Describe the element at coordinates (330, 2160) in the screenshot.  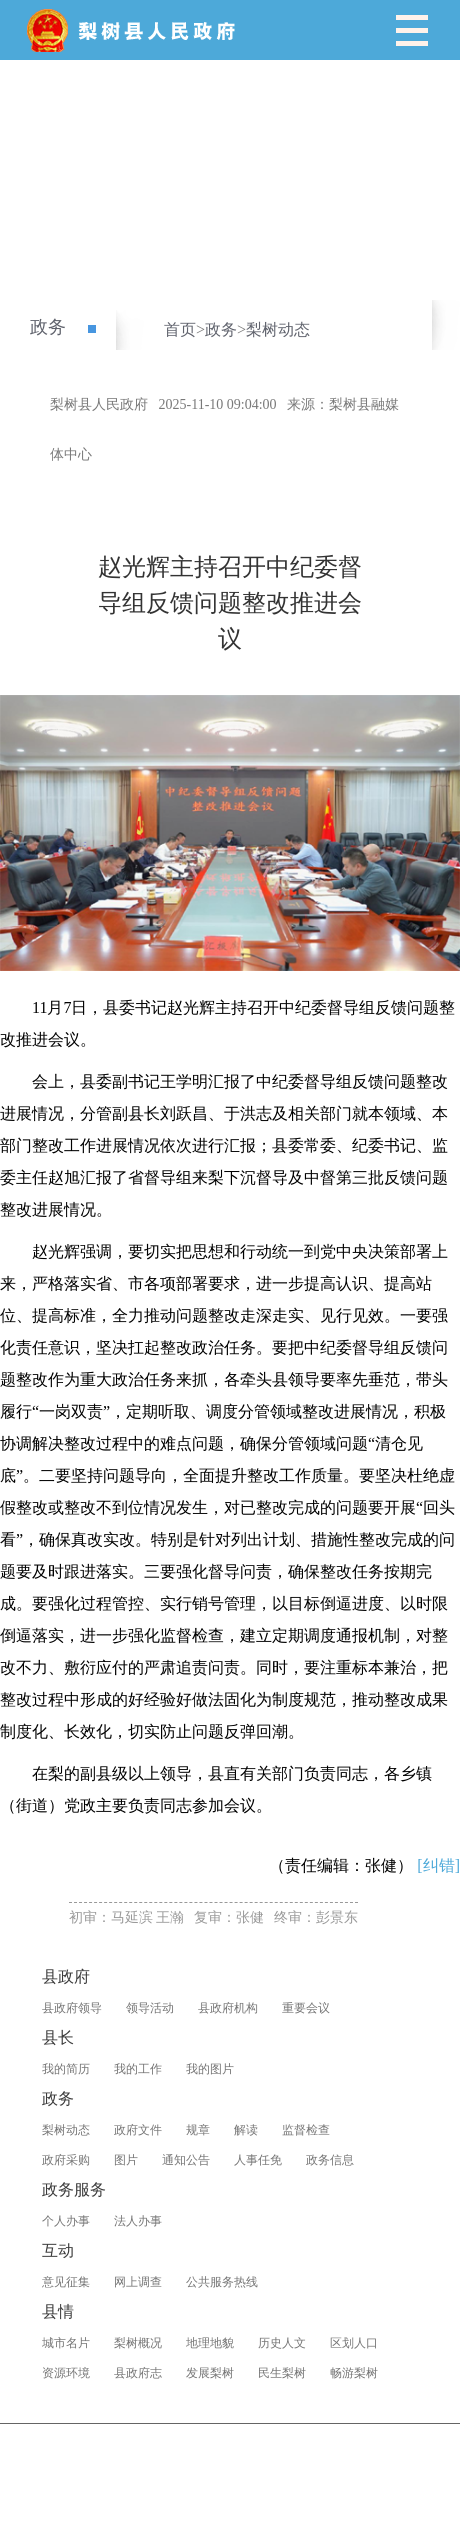
I see `政务信息` at that location.